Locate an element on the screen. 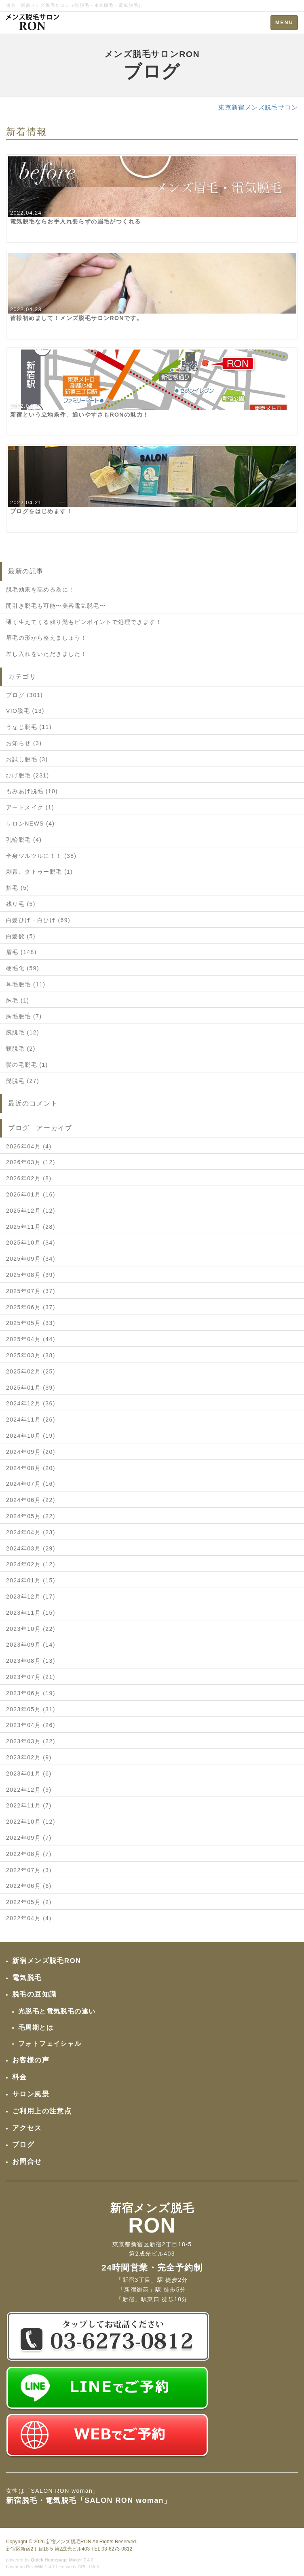 The width and height of the screenshot is (304, 2576). 2025年06月 (37) is located at coordinates (30, 1307).